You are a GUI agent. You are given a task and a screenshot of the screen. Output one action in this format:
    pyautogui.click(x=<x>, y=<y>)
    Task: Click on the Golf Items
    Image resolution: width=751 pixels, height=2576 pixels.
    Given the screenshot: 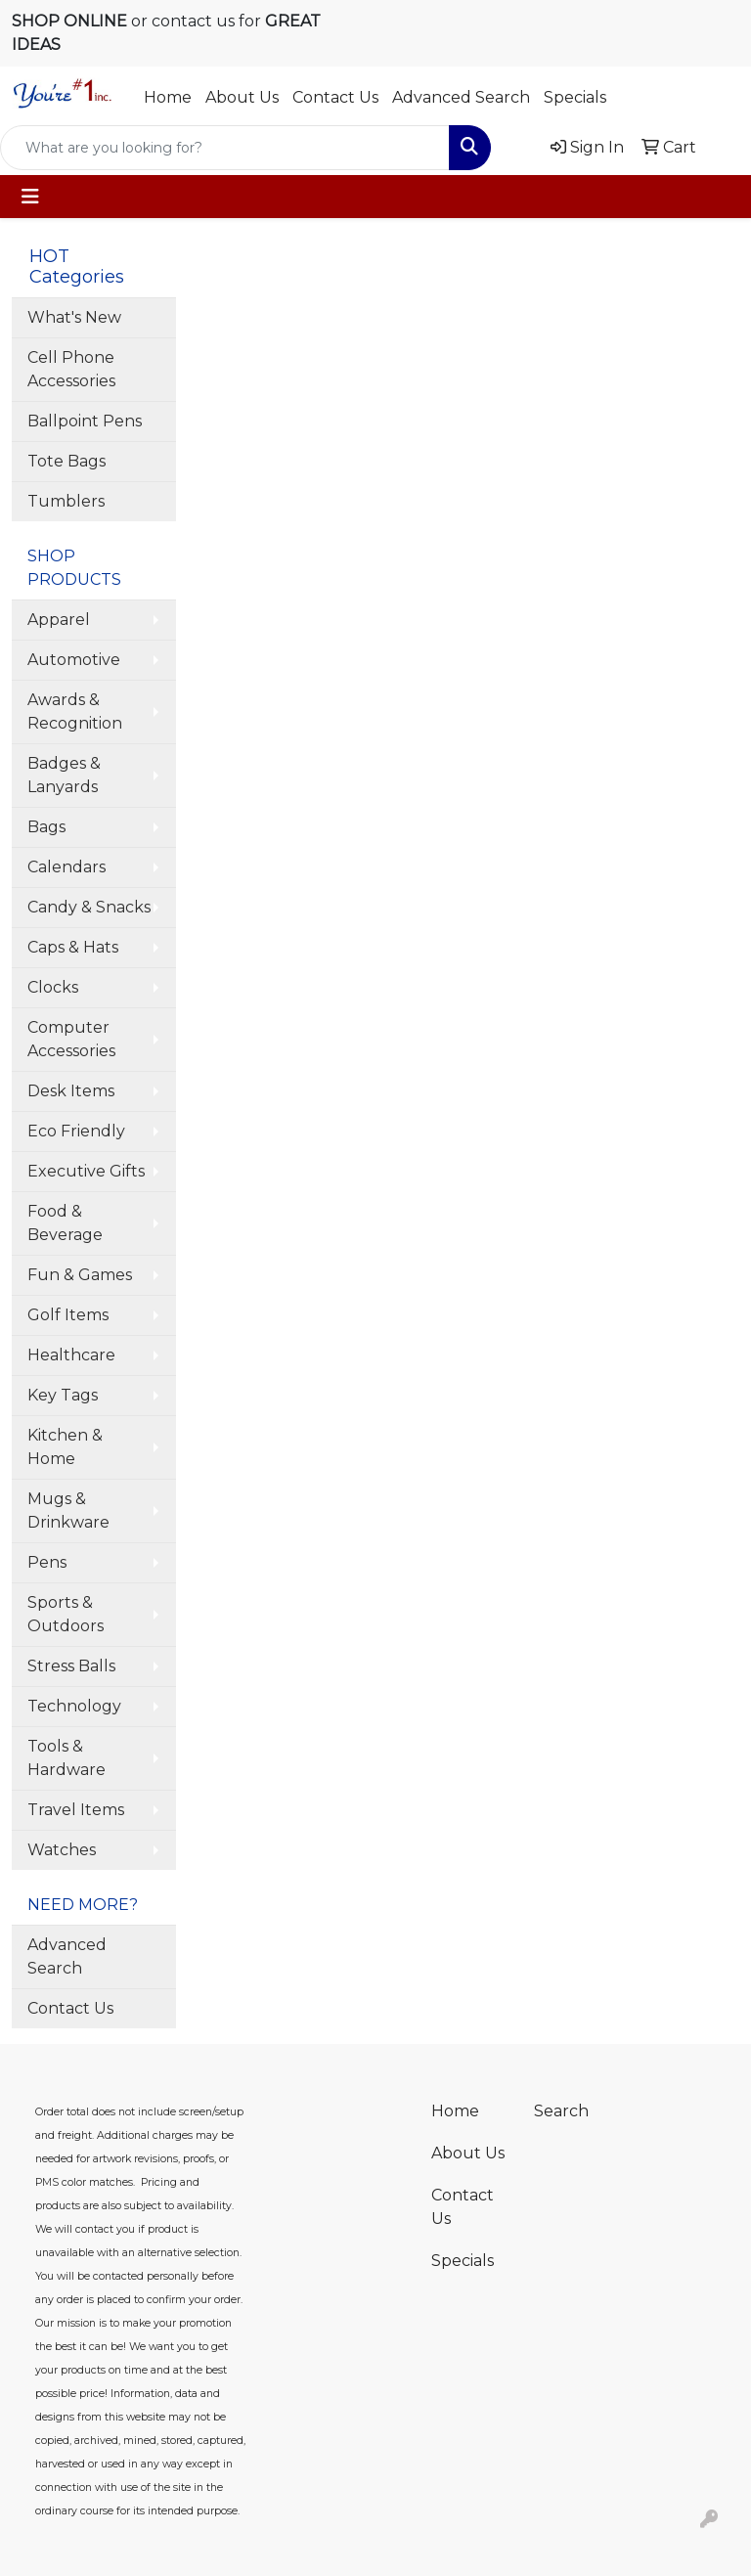 What is the action you would take?
    pyautogui.click(x=68, y=1315)
    